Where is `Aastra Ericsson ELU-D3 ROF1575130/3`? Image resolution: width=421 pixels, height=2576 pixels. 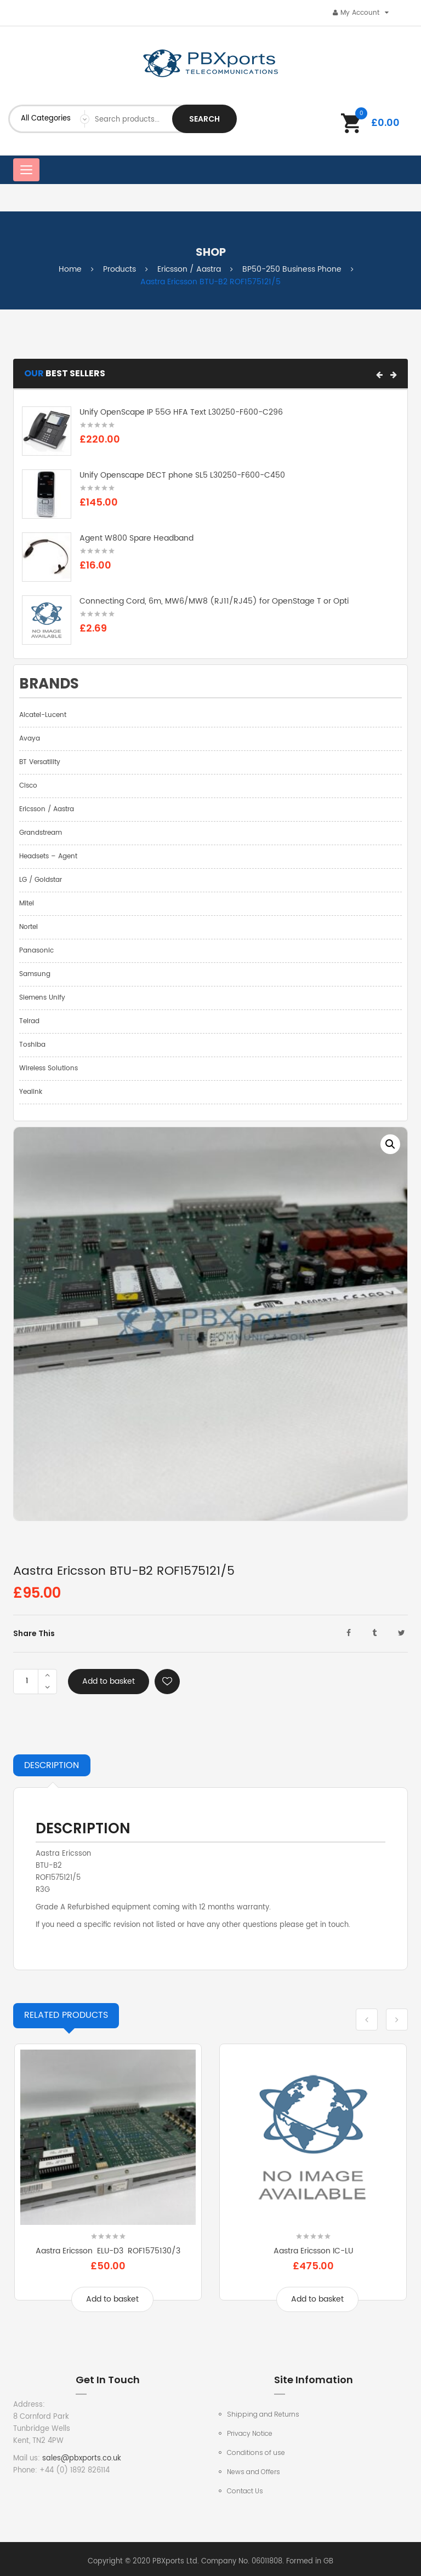
Aastra Ericsson ELU-D3 ROF1575130/3 is located at coordinates (108, 2251).